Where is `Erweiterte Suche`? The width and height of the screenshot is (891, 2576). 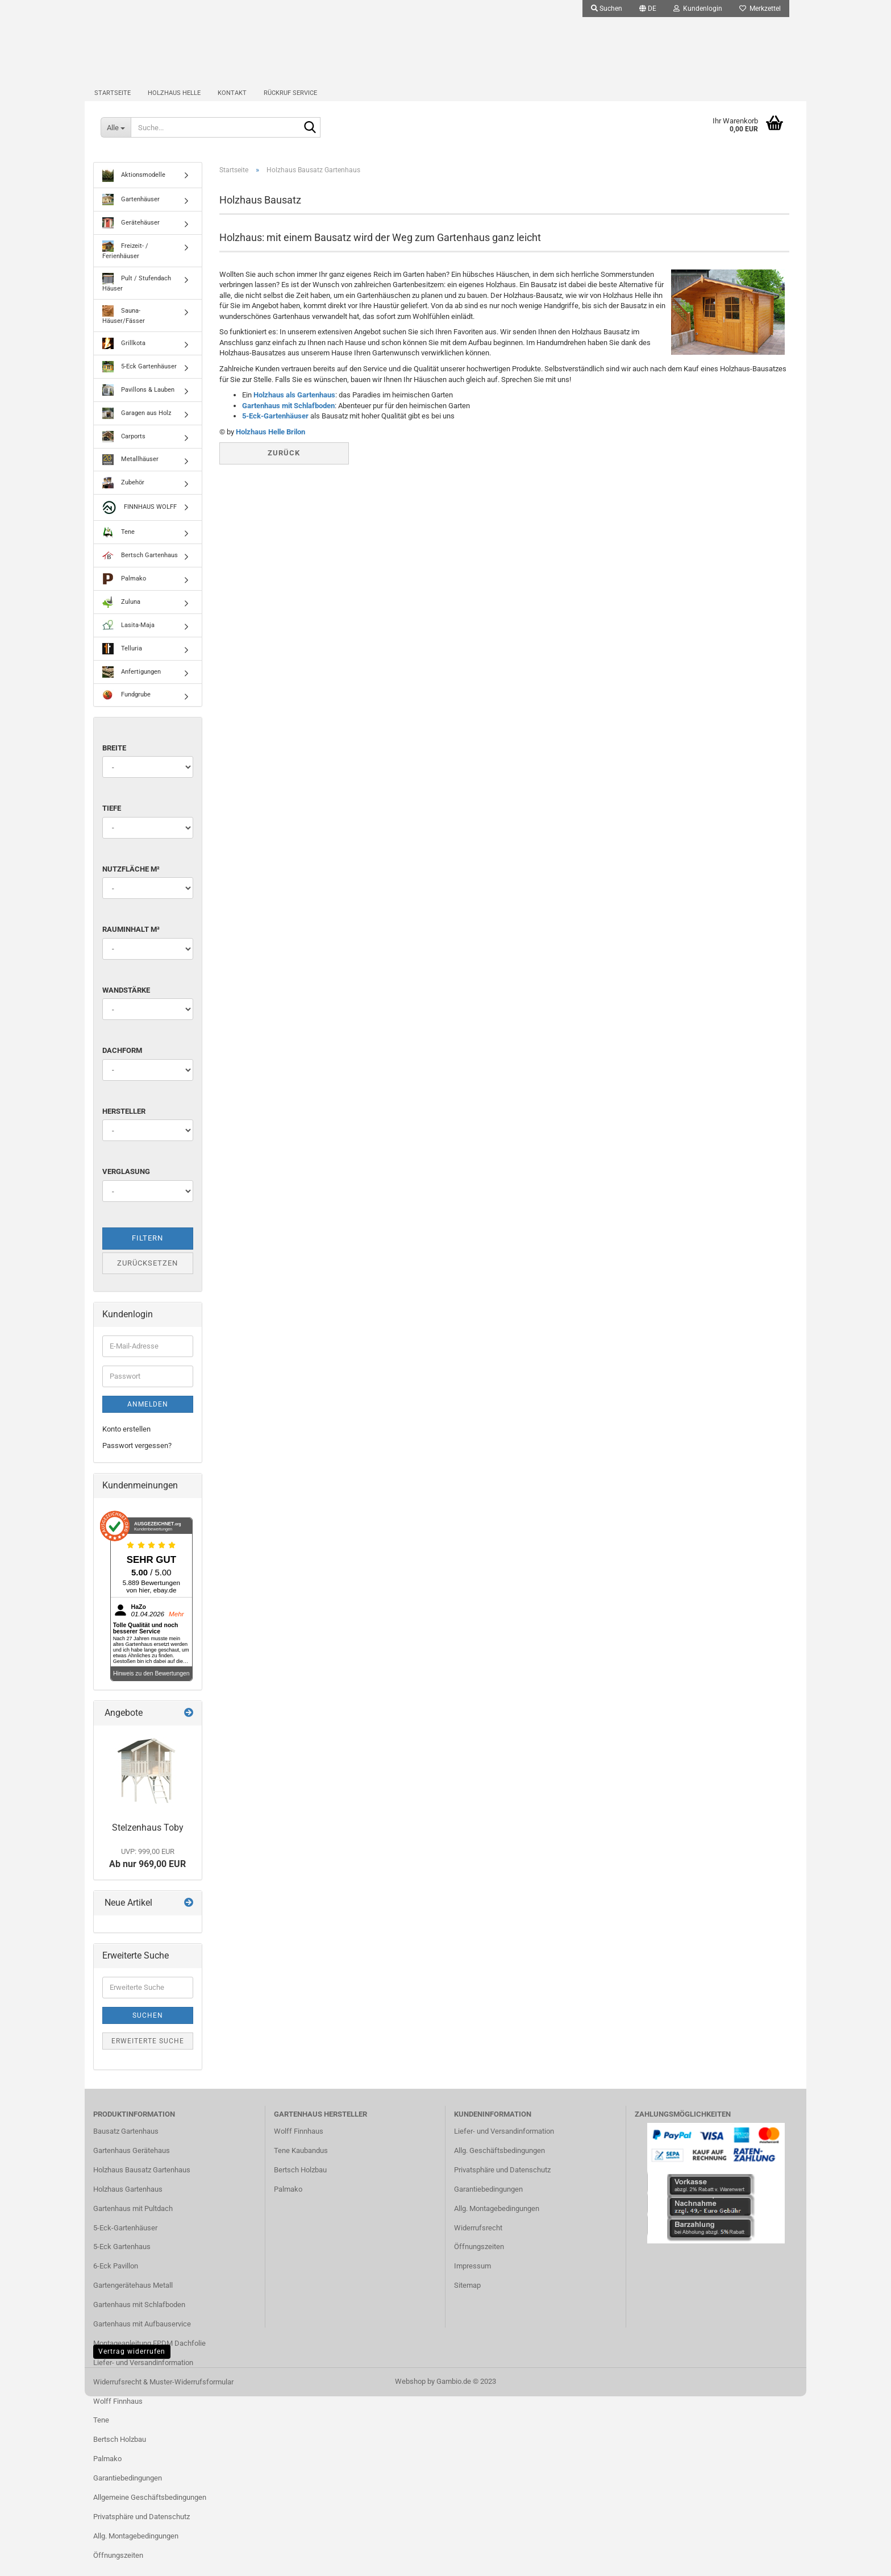
Erweiterte Suche is located at coordinates (147, 2052).